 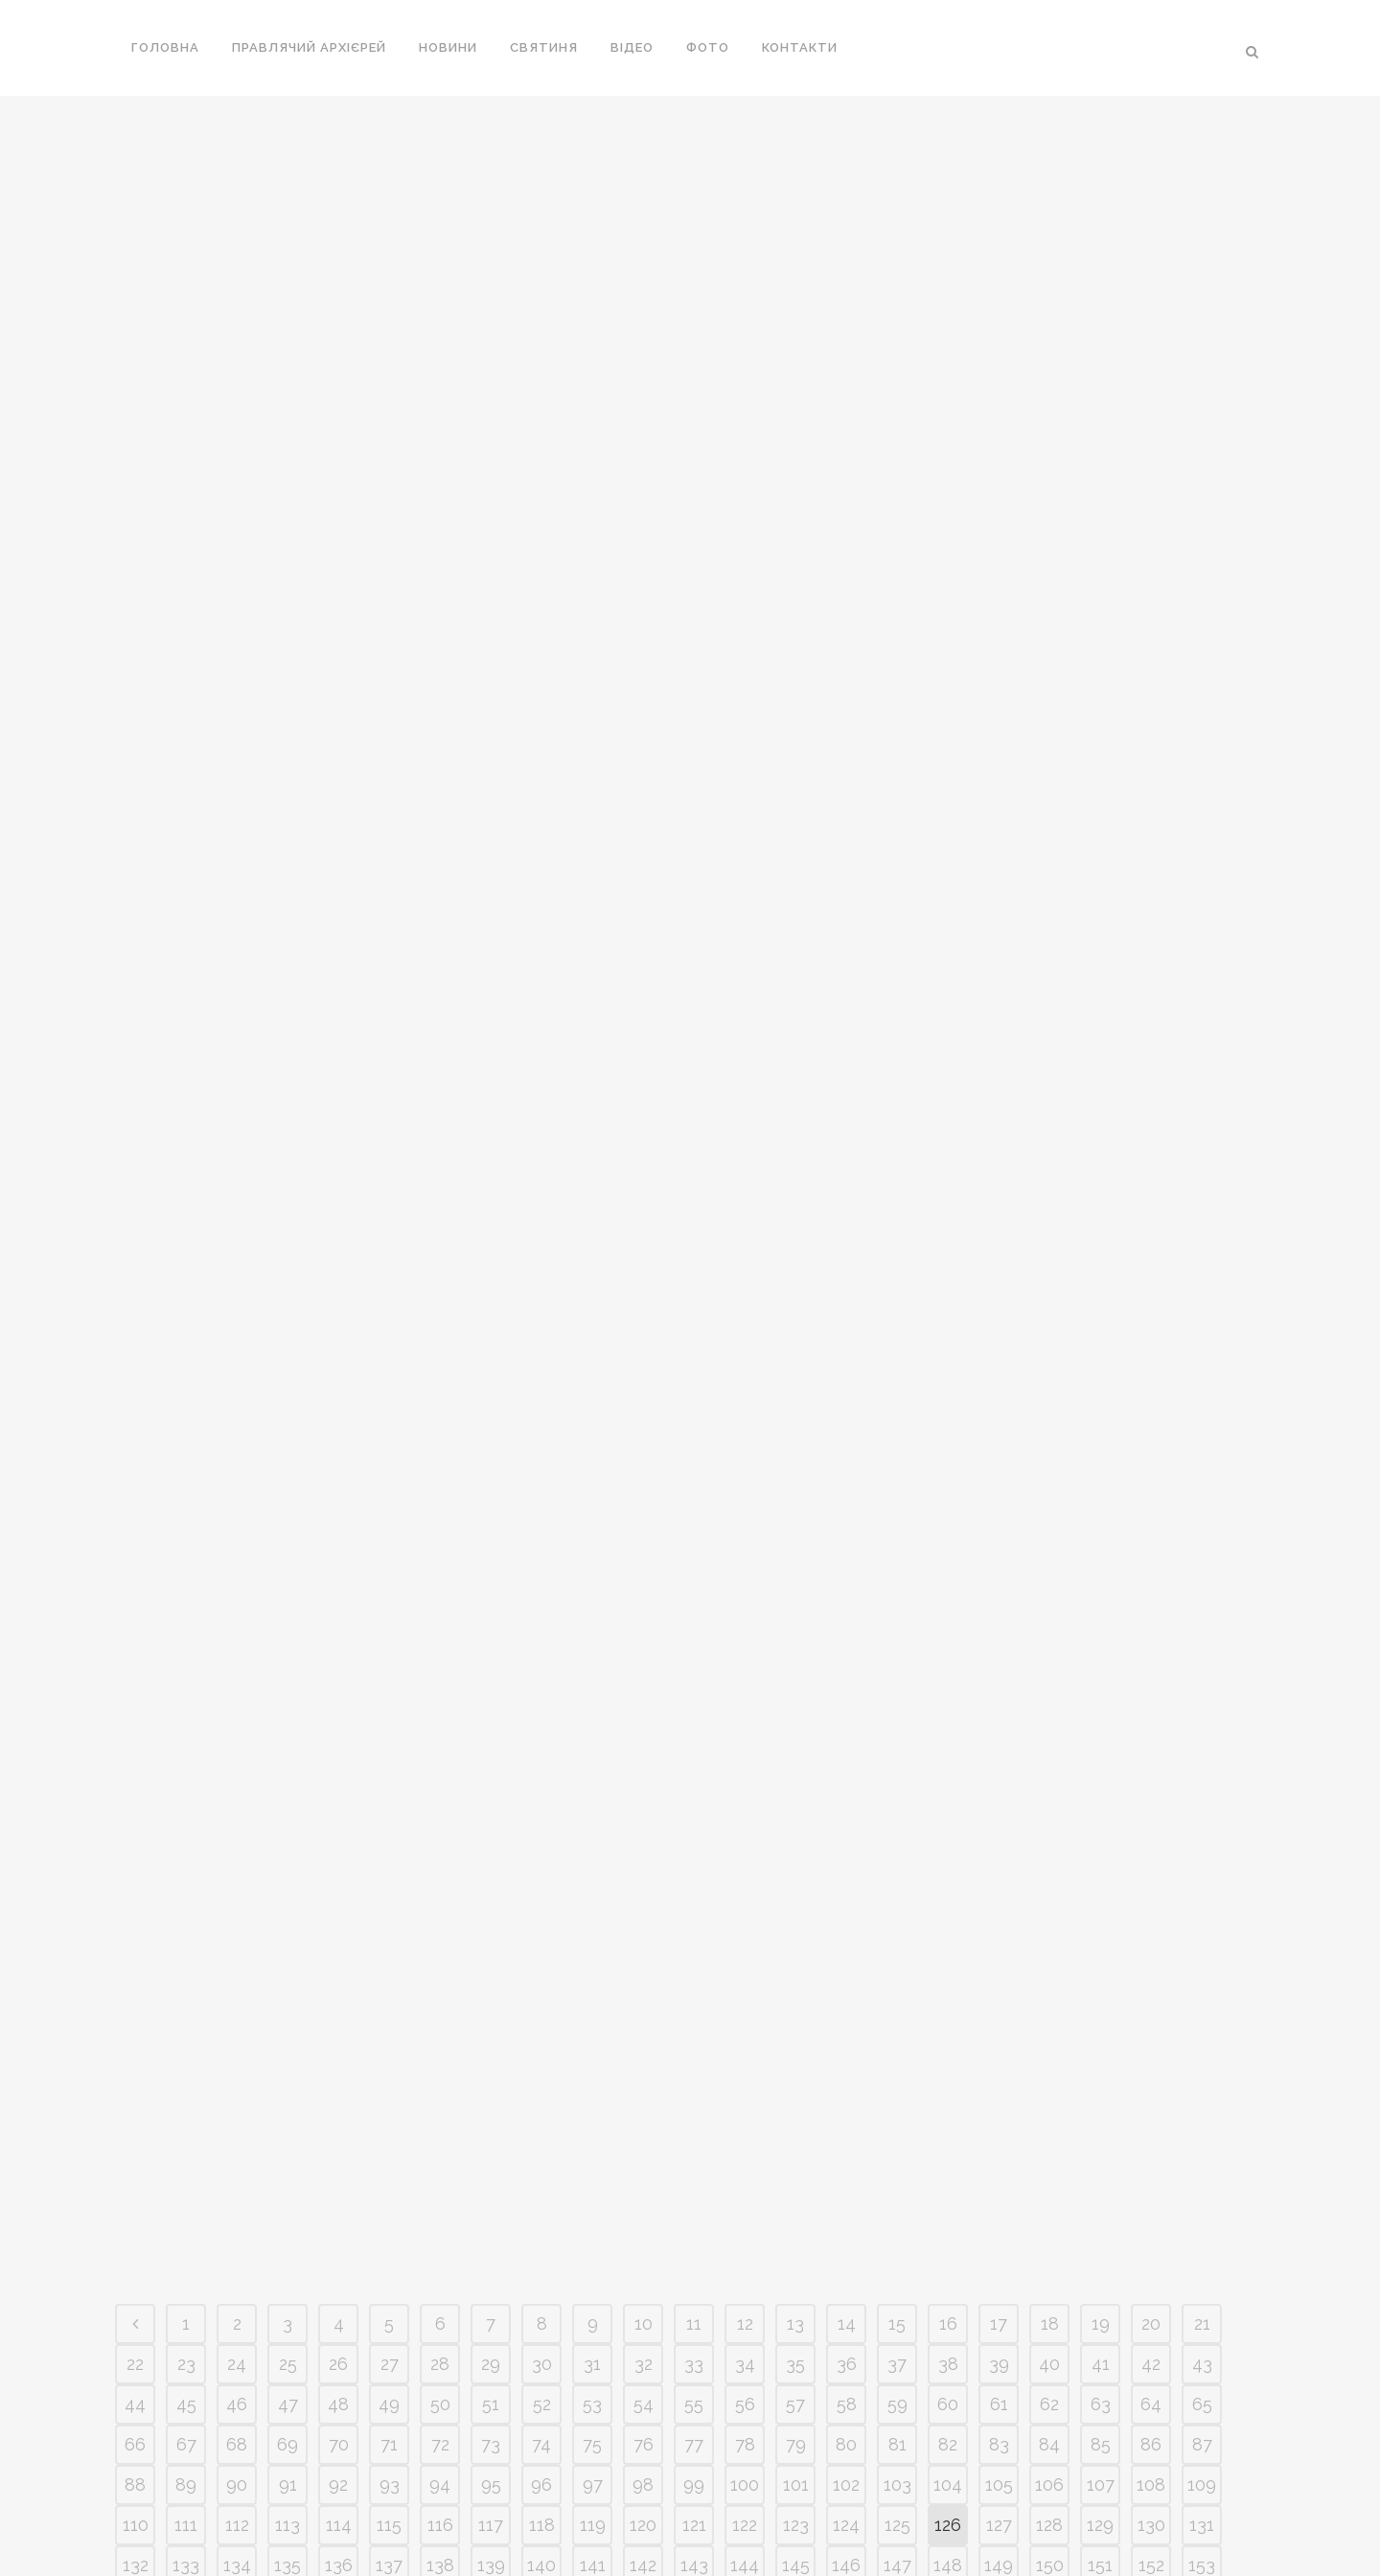 What do you see at coordinates (897, 2046) in the screenshot?
I see `59` at bounding box center [897, 2046].